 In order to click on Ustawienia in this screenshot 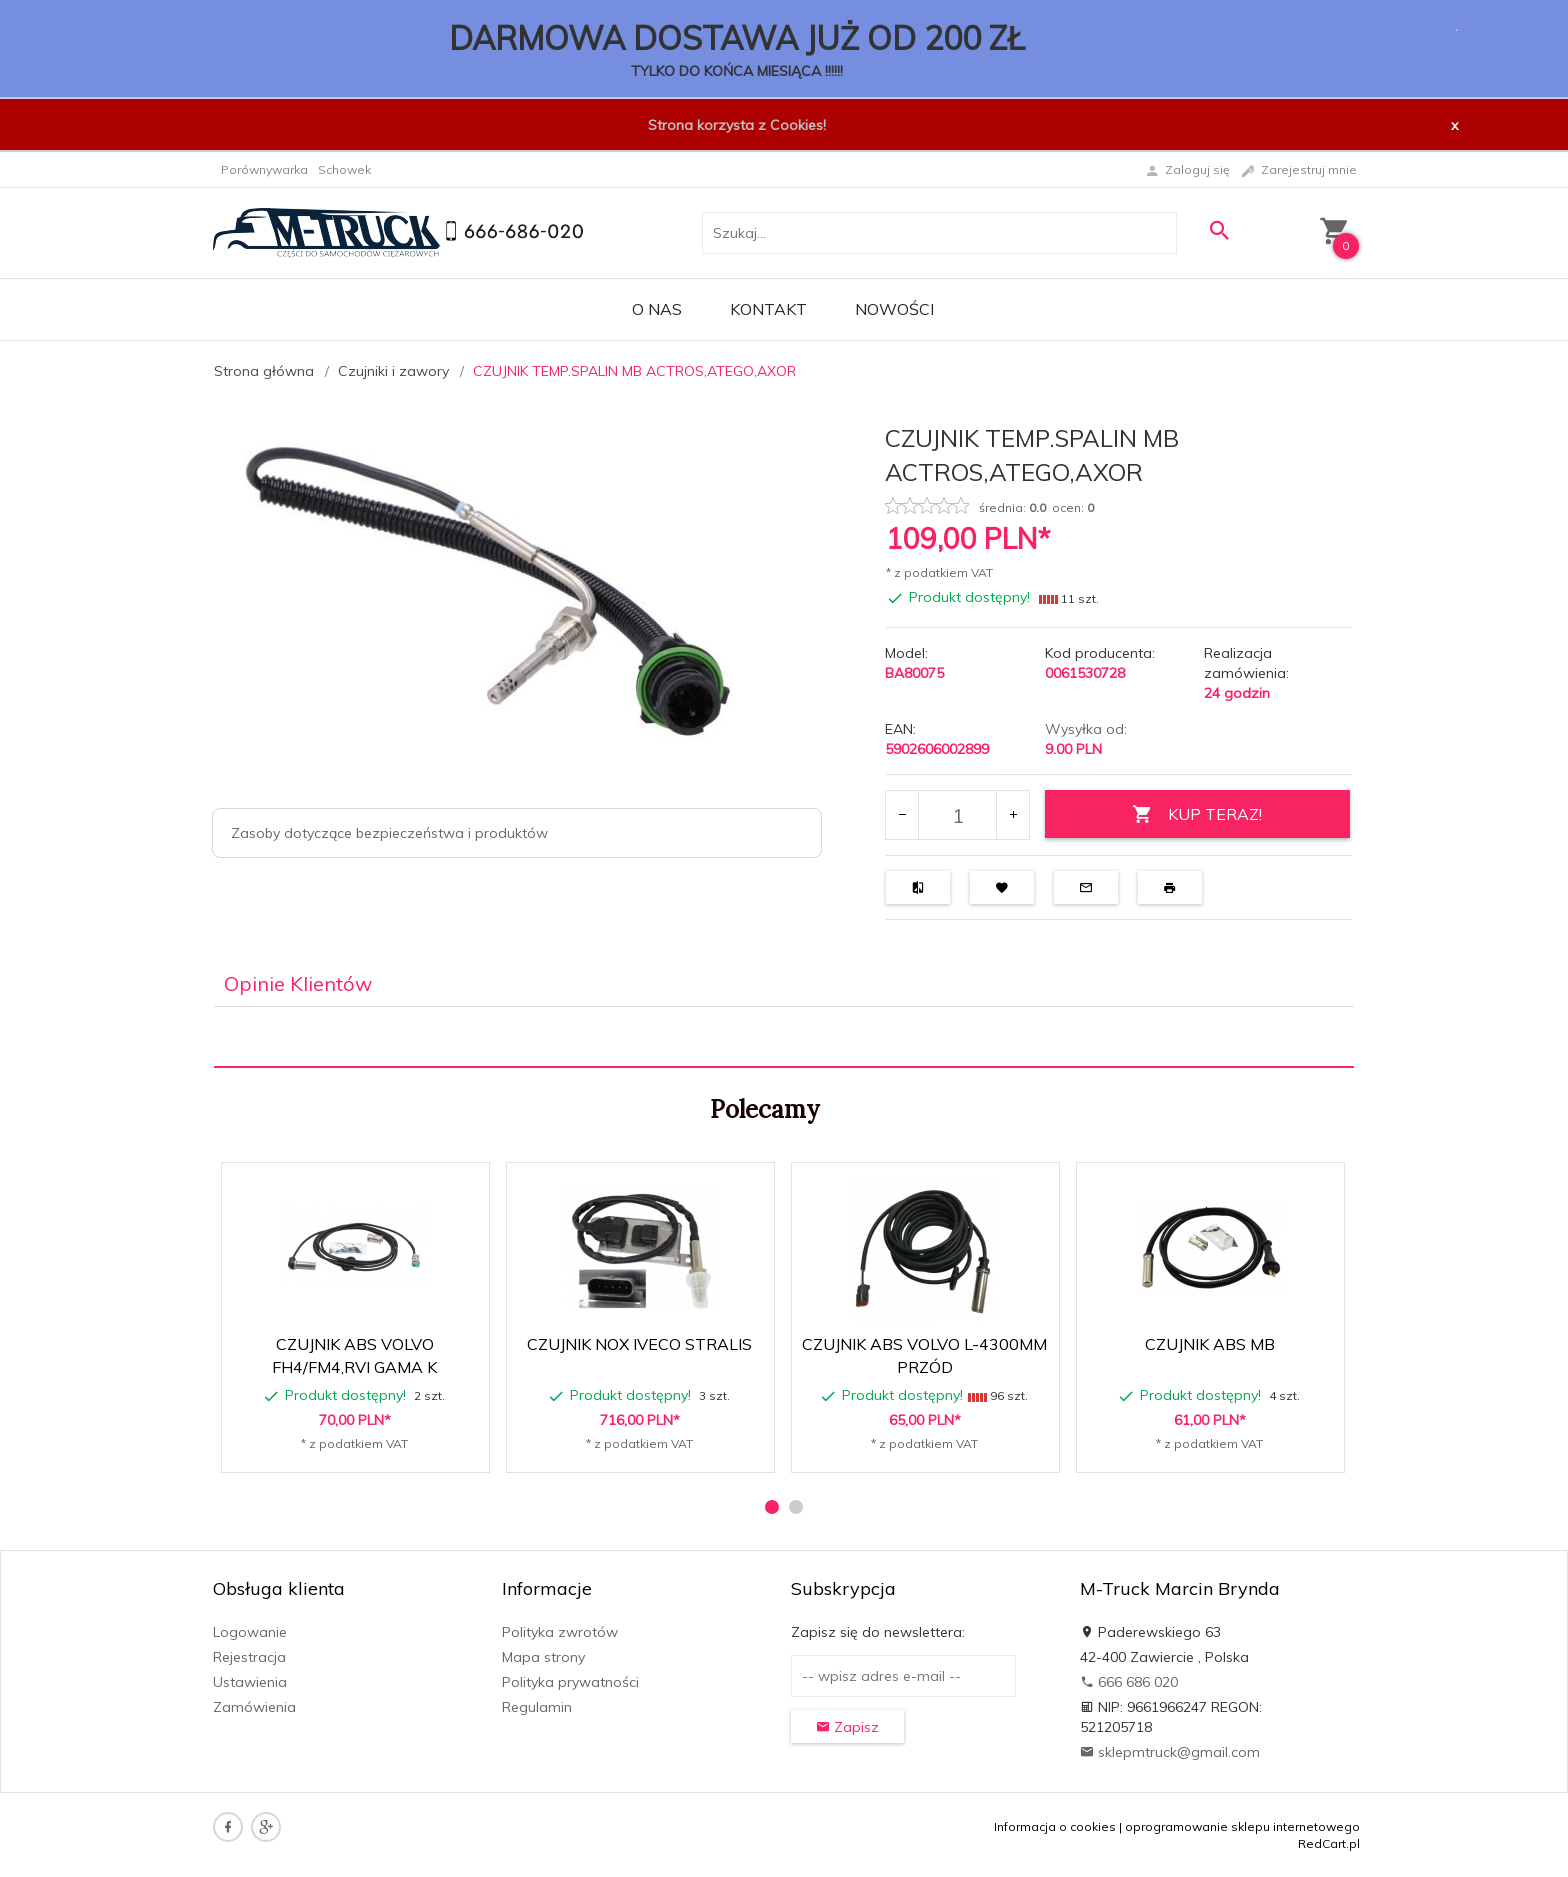, I will do `click(250, 1682)`.